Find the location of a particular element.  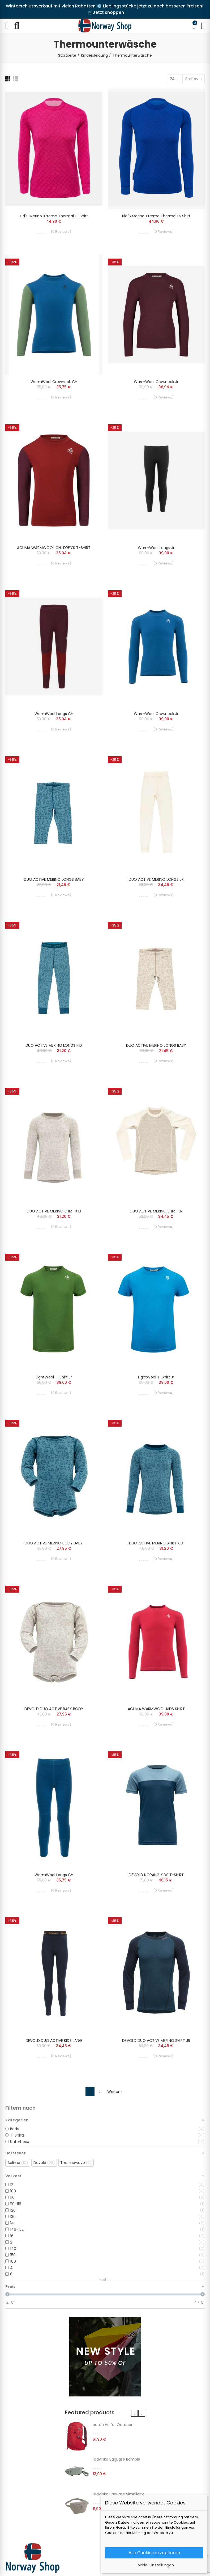

WarmWool longs Jr is located at coordinates (156, 547).